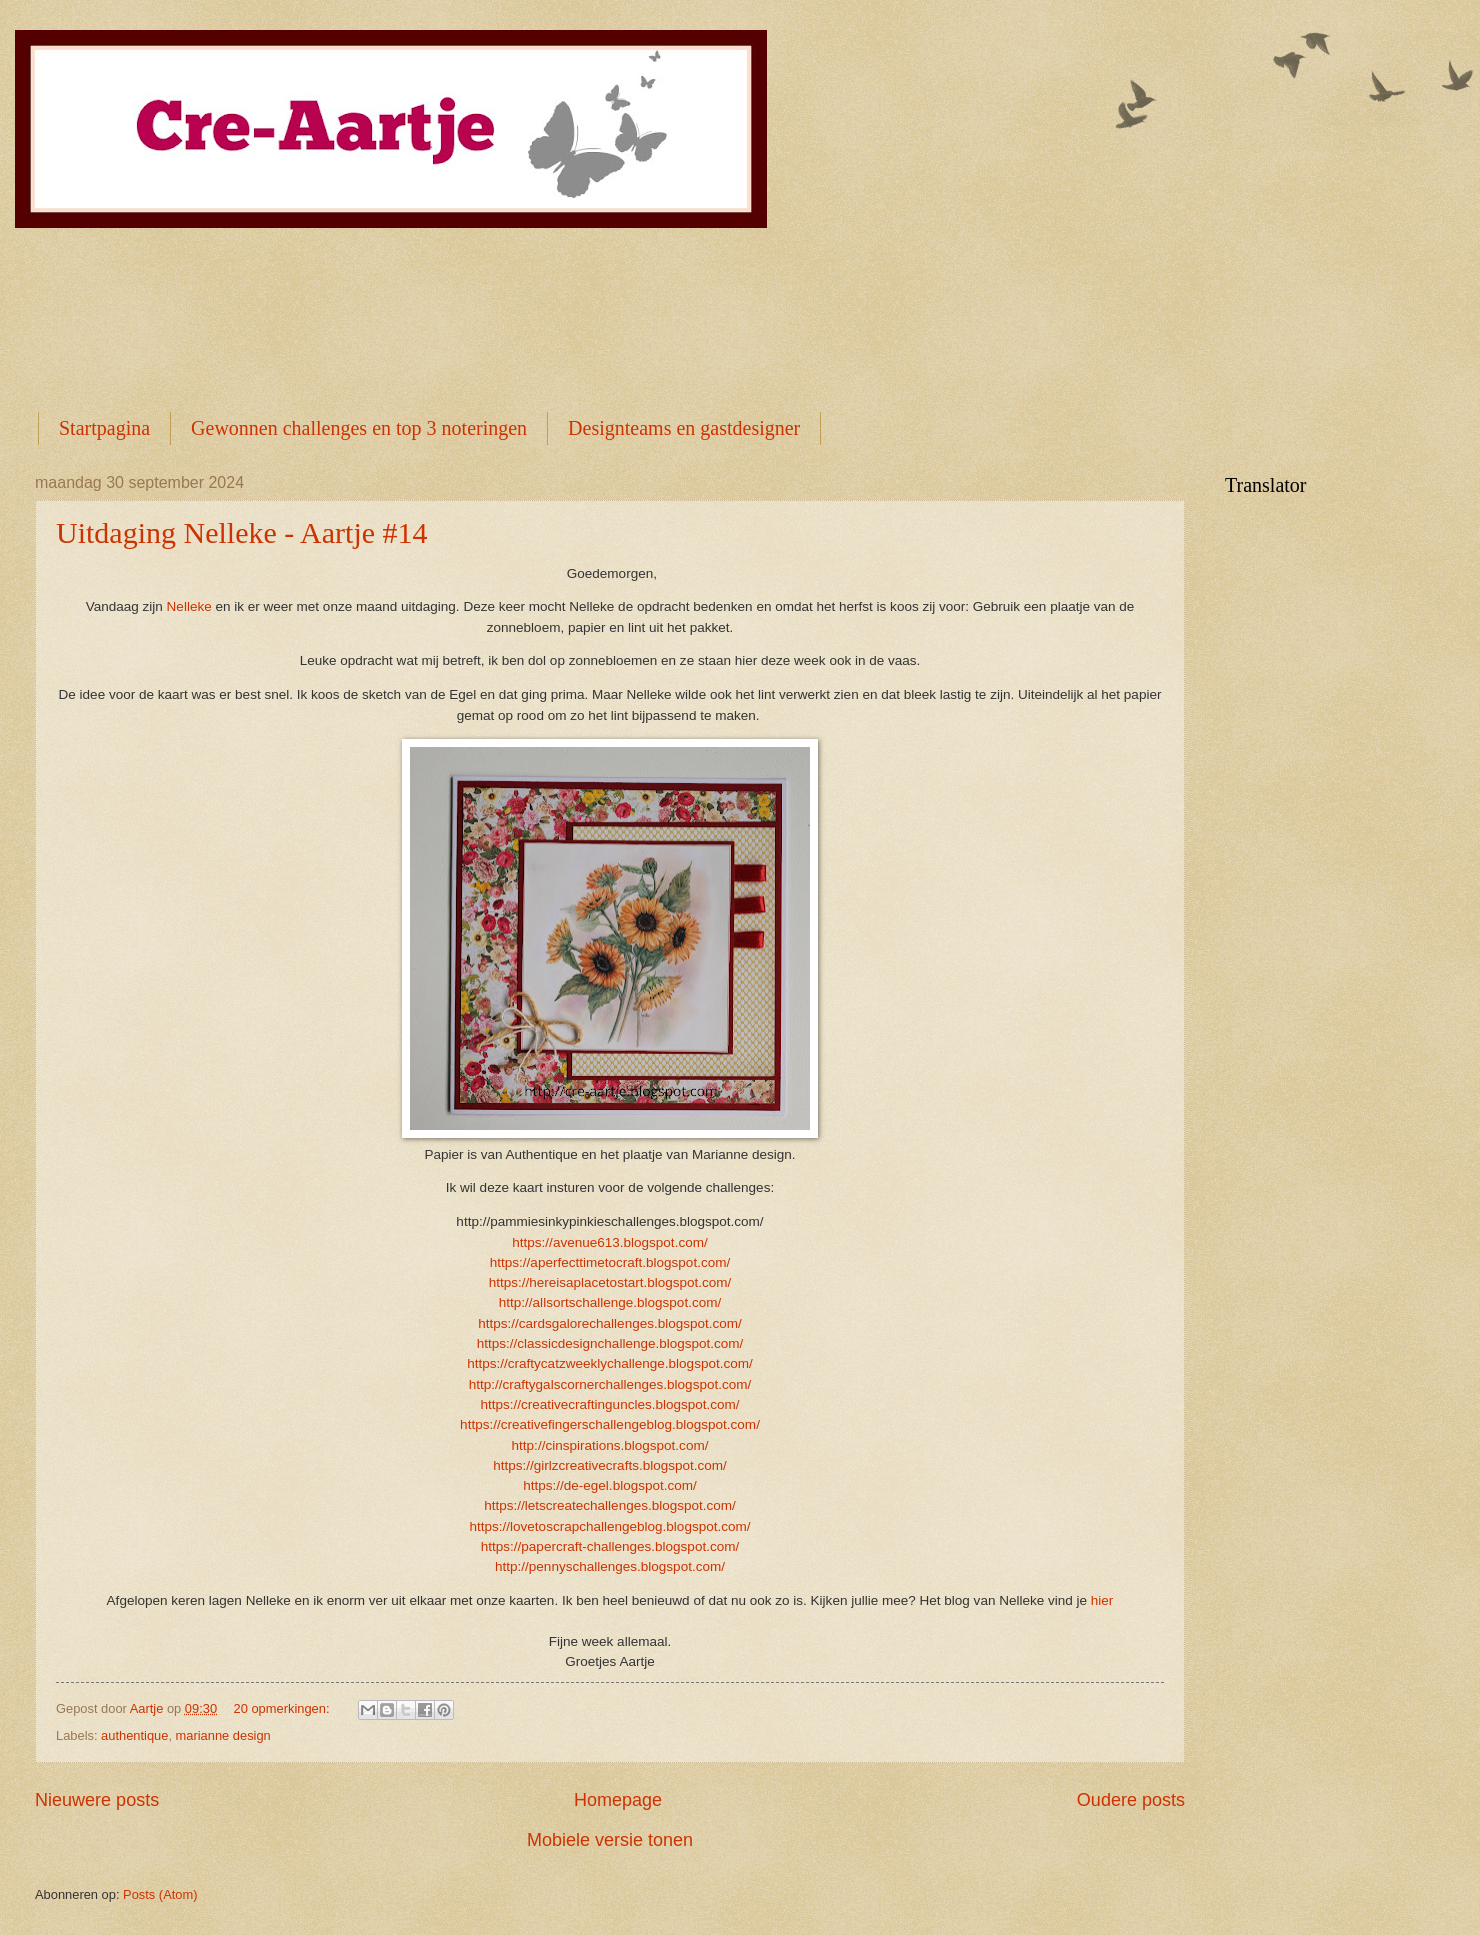 The height and width of the screenshot is (1935, 1480). I want to click on Posts (Atom), so click(160, 1894).